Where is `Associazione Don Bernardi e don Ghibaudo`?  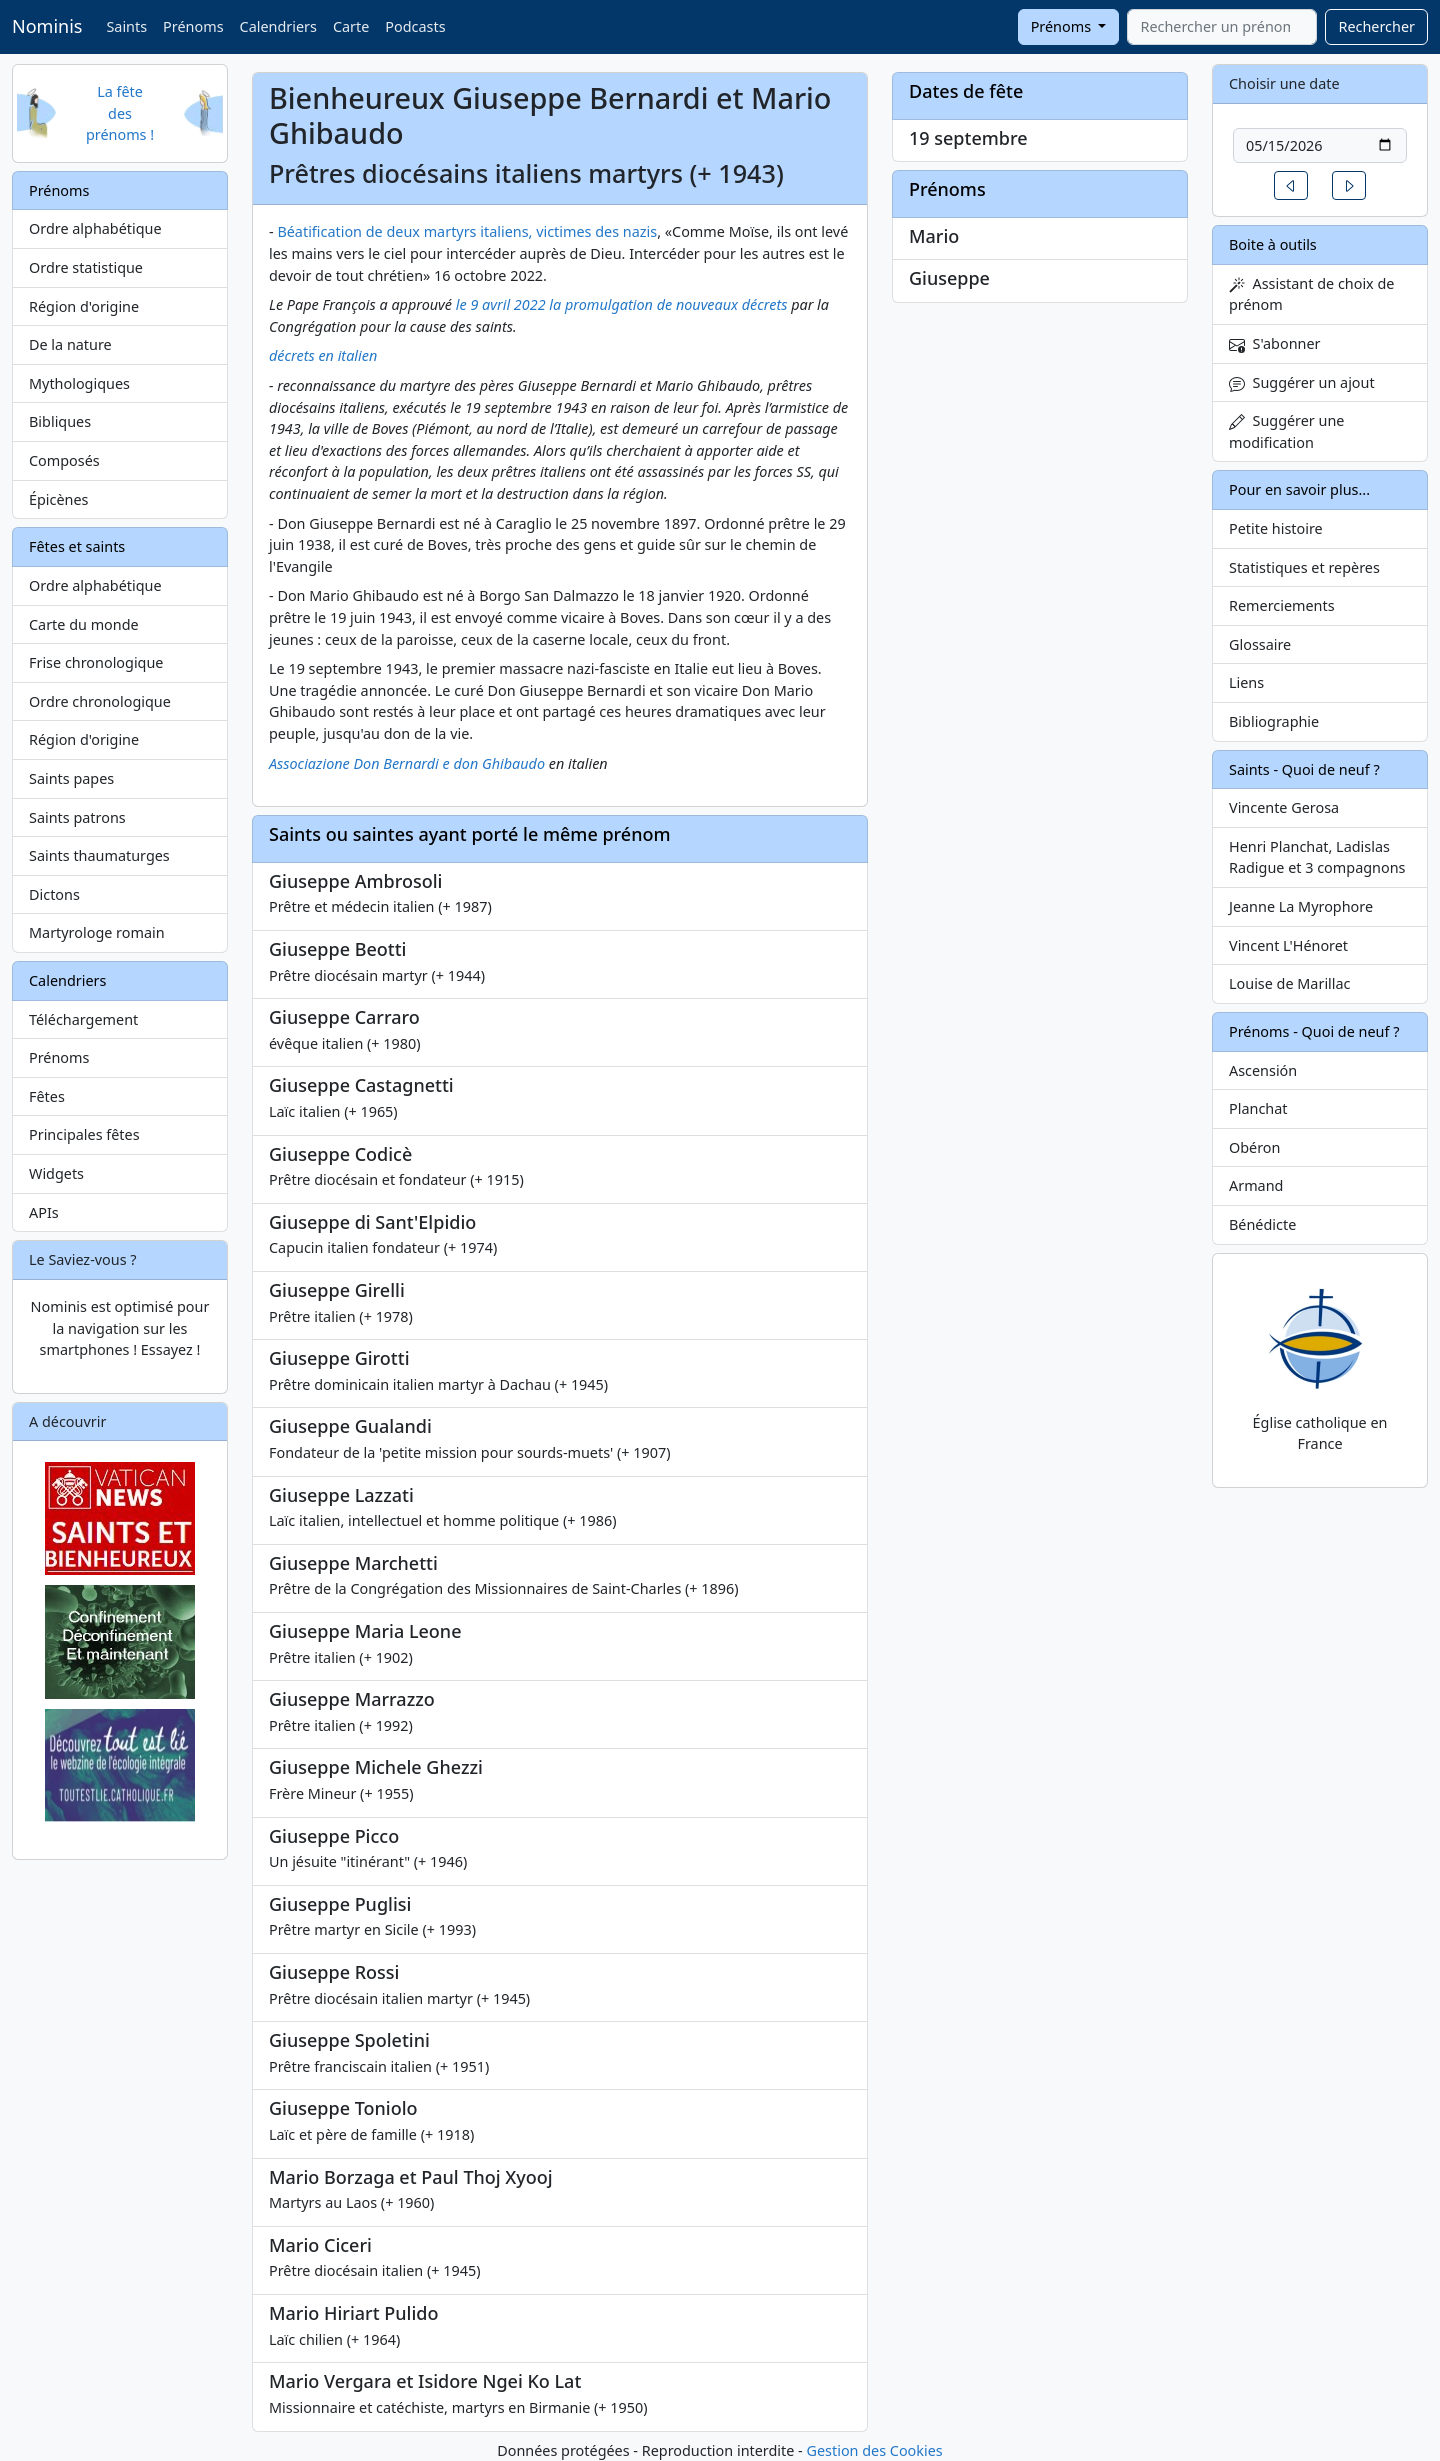
Associazione Don Bernardi e don Ghibaudo is located at coordinates (407, 763).